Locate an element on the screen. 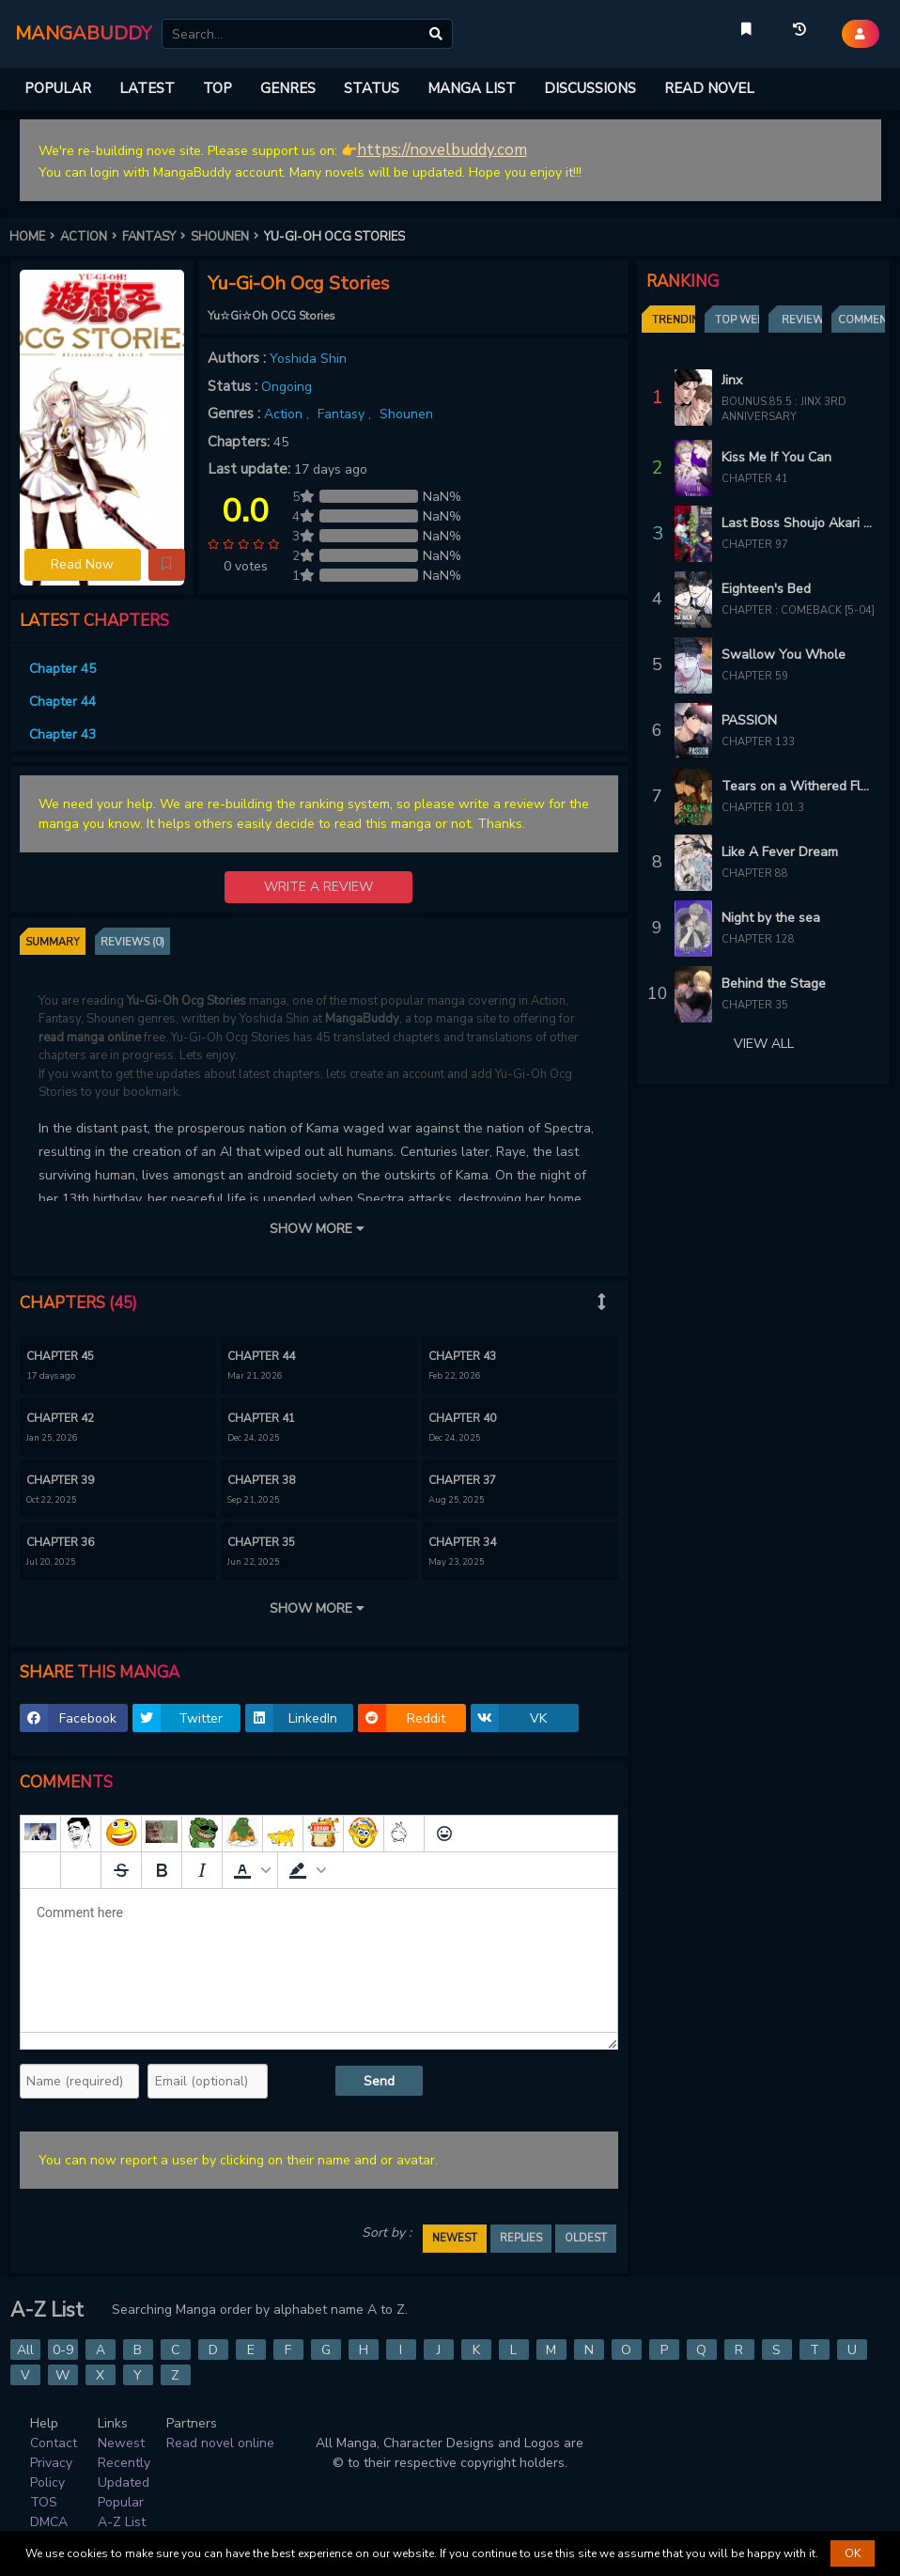 The width and height of the screenshot is (900, 2576). Action , is located at coordinates (288, 414).